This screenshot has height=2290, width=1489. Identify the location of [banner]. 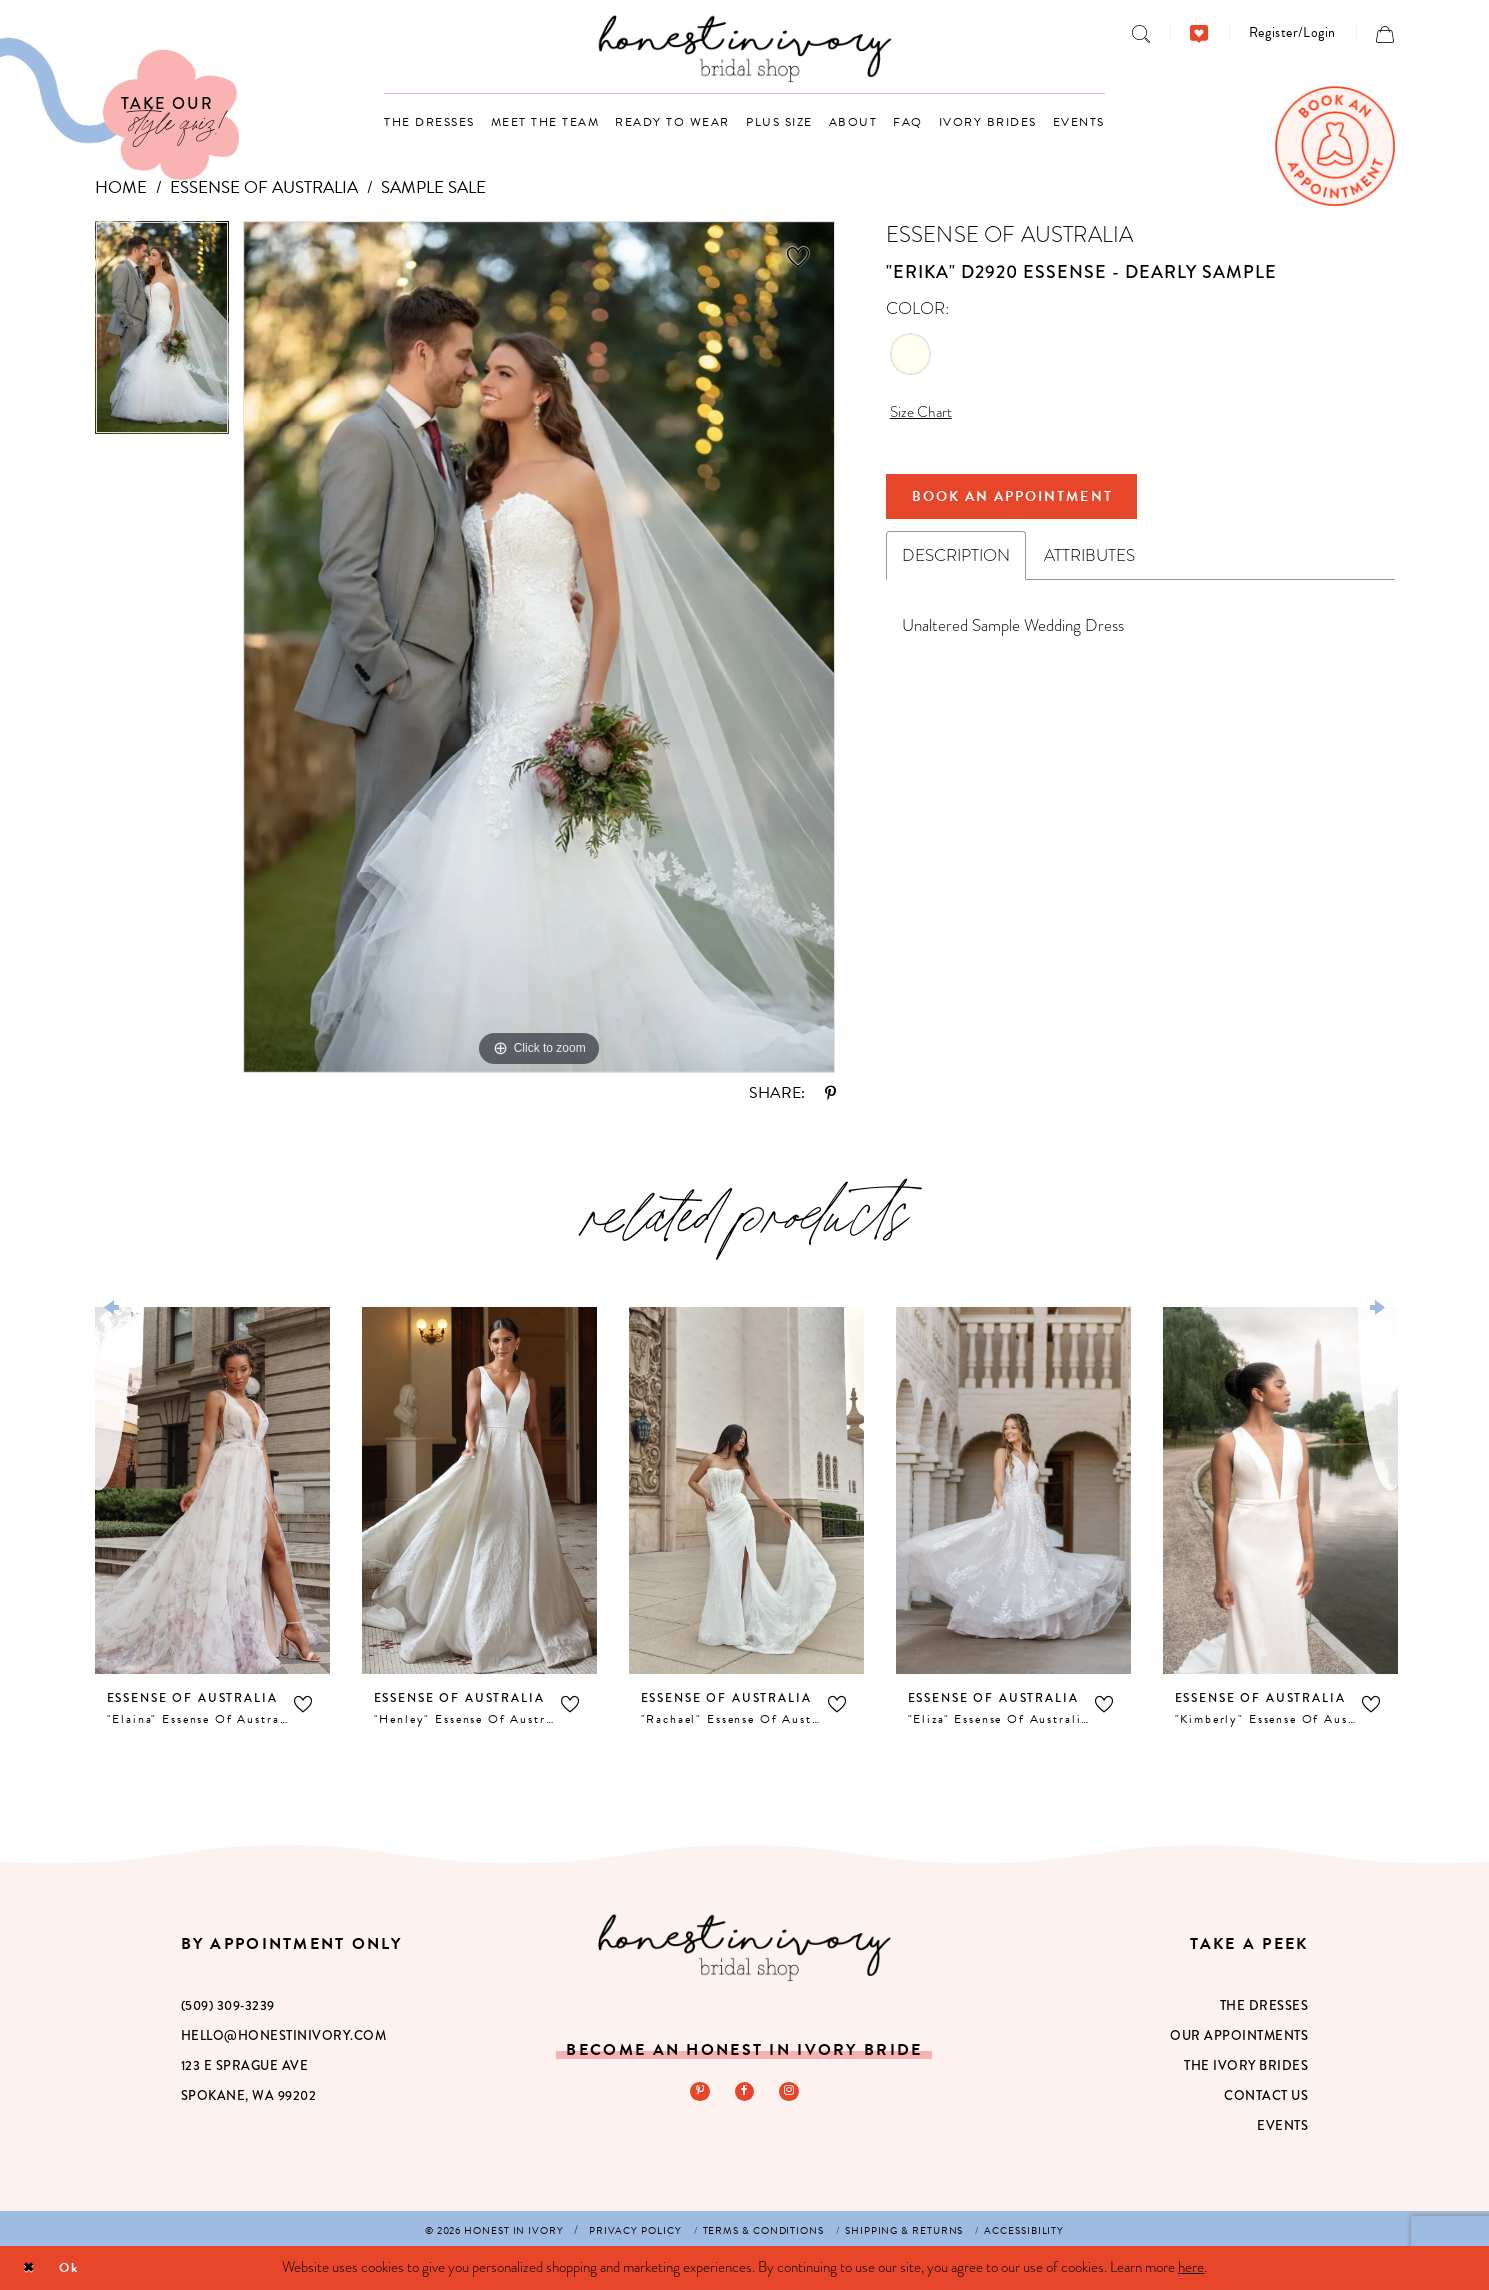
(744, 48).